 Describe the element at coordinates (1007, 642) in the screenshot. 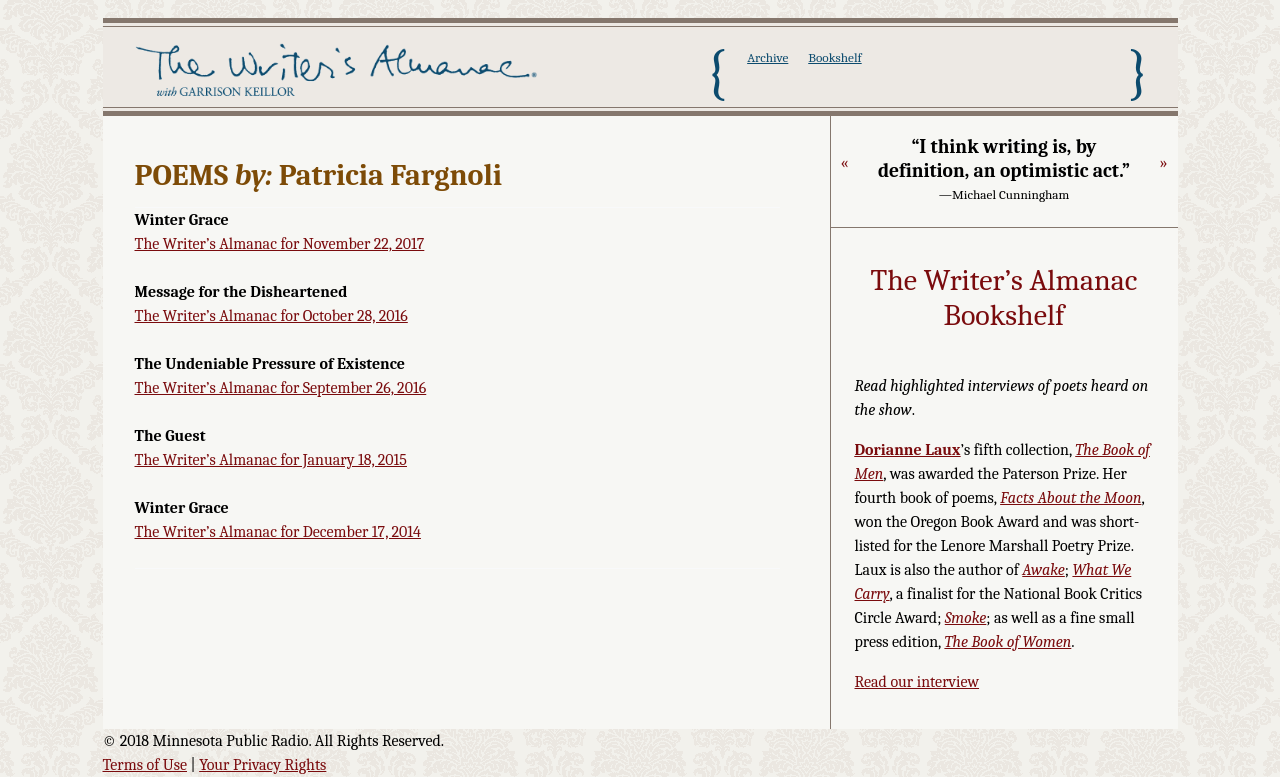

I see `The Book of Women` at that location.